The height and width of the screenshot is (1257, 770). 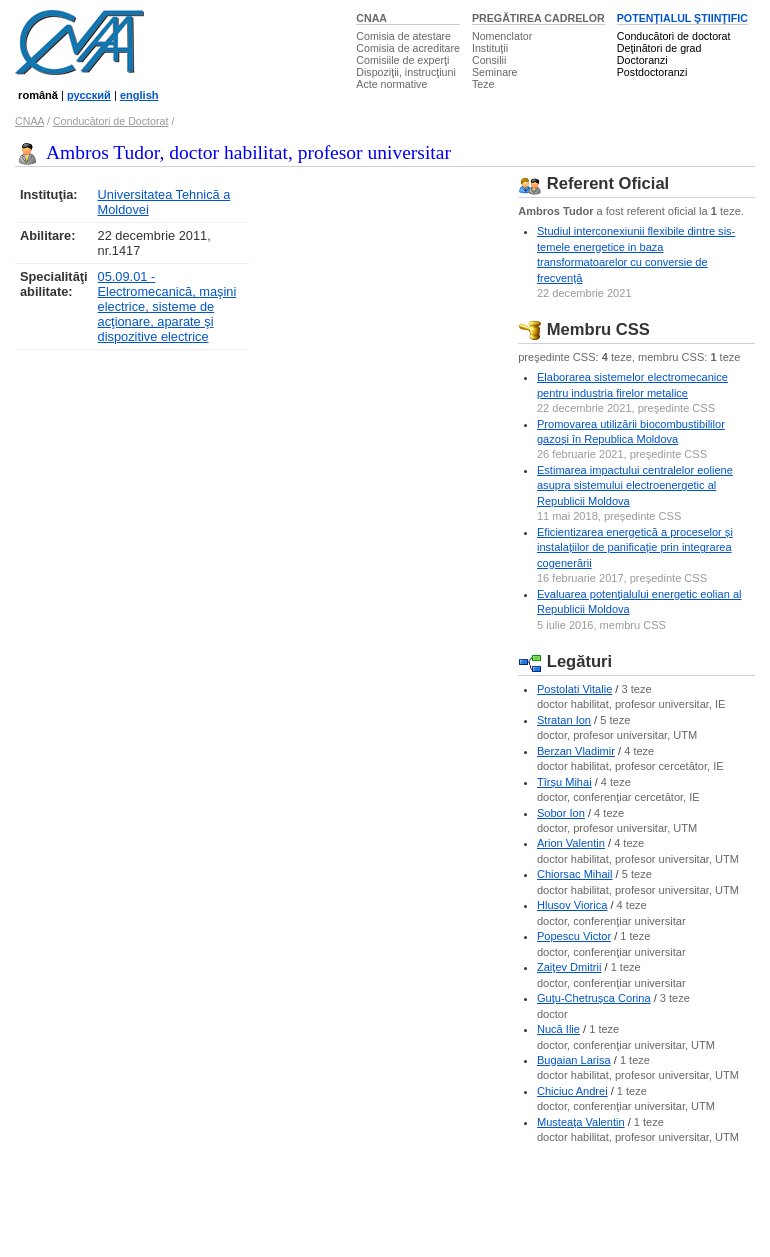 What do you see at coordinates (635, 485) in the screenshot?
I see `Estimarea impactului centralelor eoliene asupra sistemului electroenergetic al Republicii Moldova` at bounding box center [635, 485].